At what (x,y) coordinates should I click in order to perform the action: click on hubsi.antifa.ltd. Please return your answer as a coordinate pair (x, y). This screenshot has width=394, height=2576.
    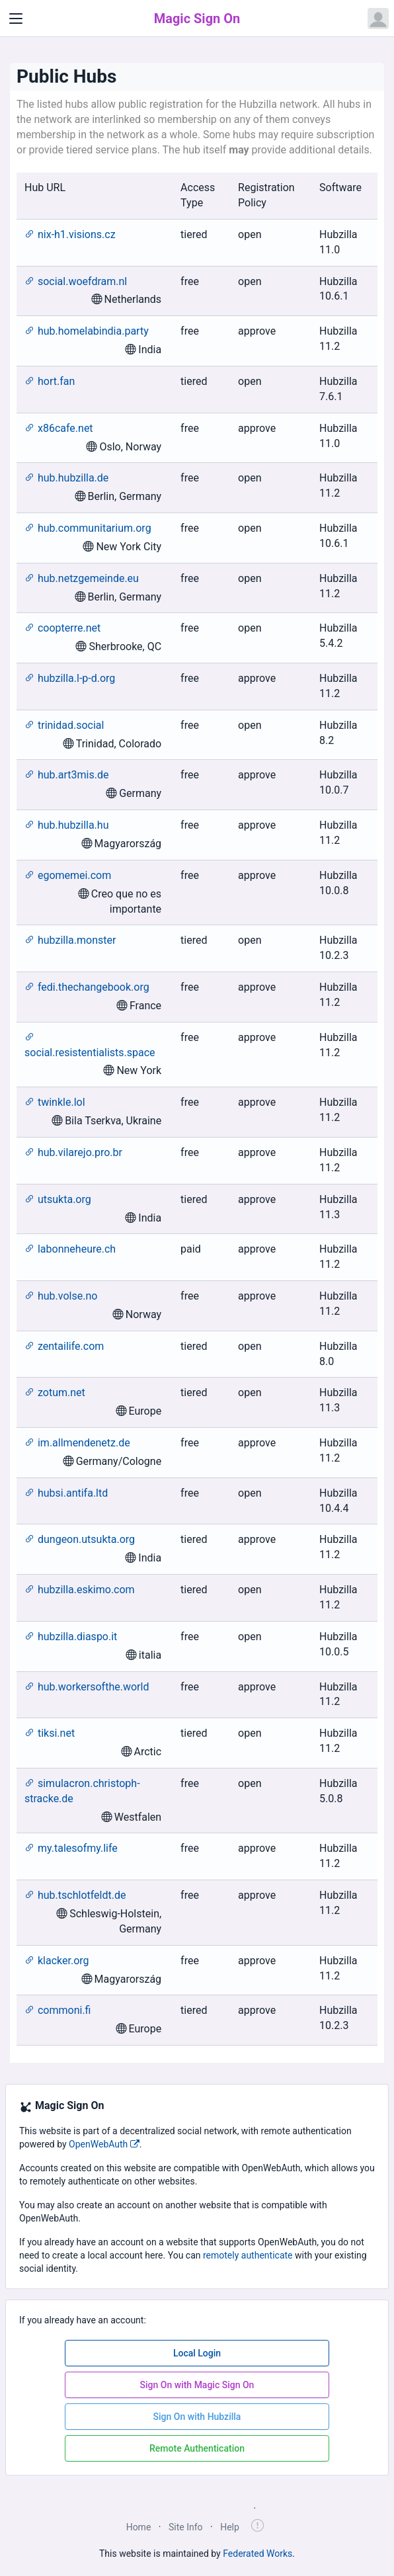
    Looking at the image, I should click on (66, 1493).